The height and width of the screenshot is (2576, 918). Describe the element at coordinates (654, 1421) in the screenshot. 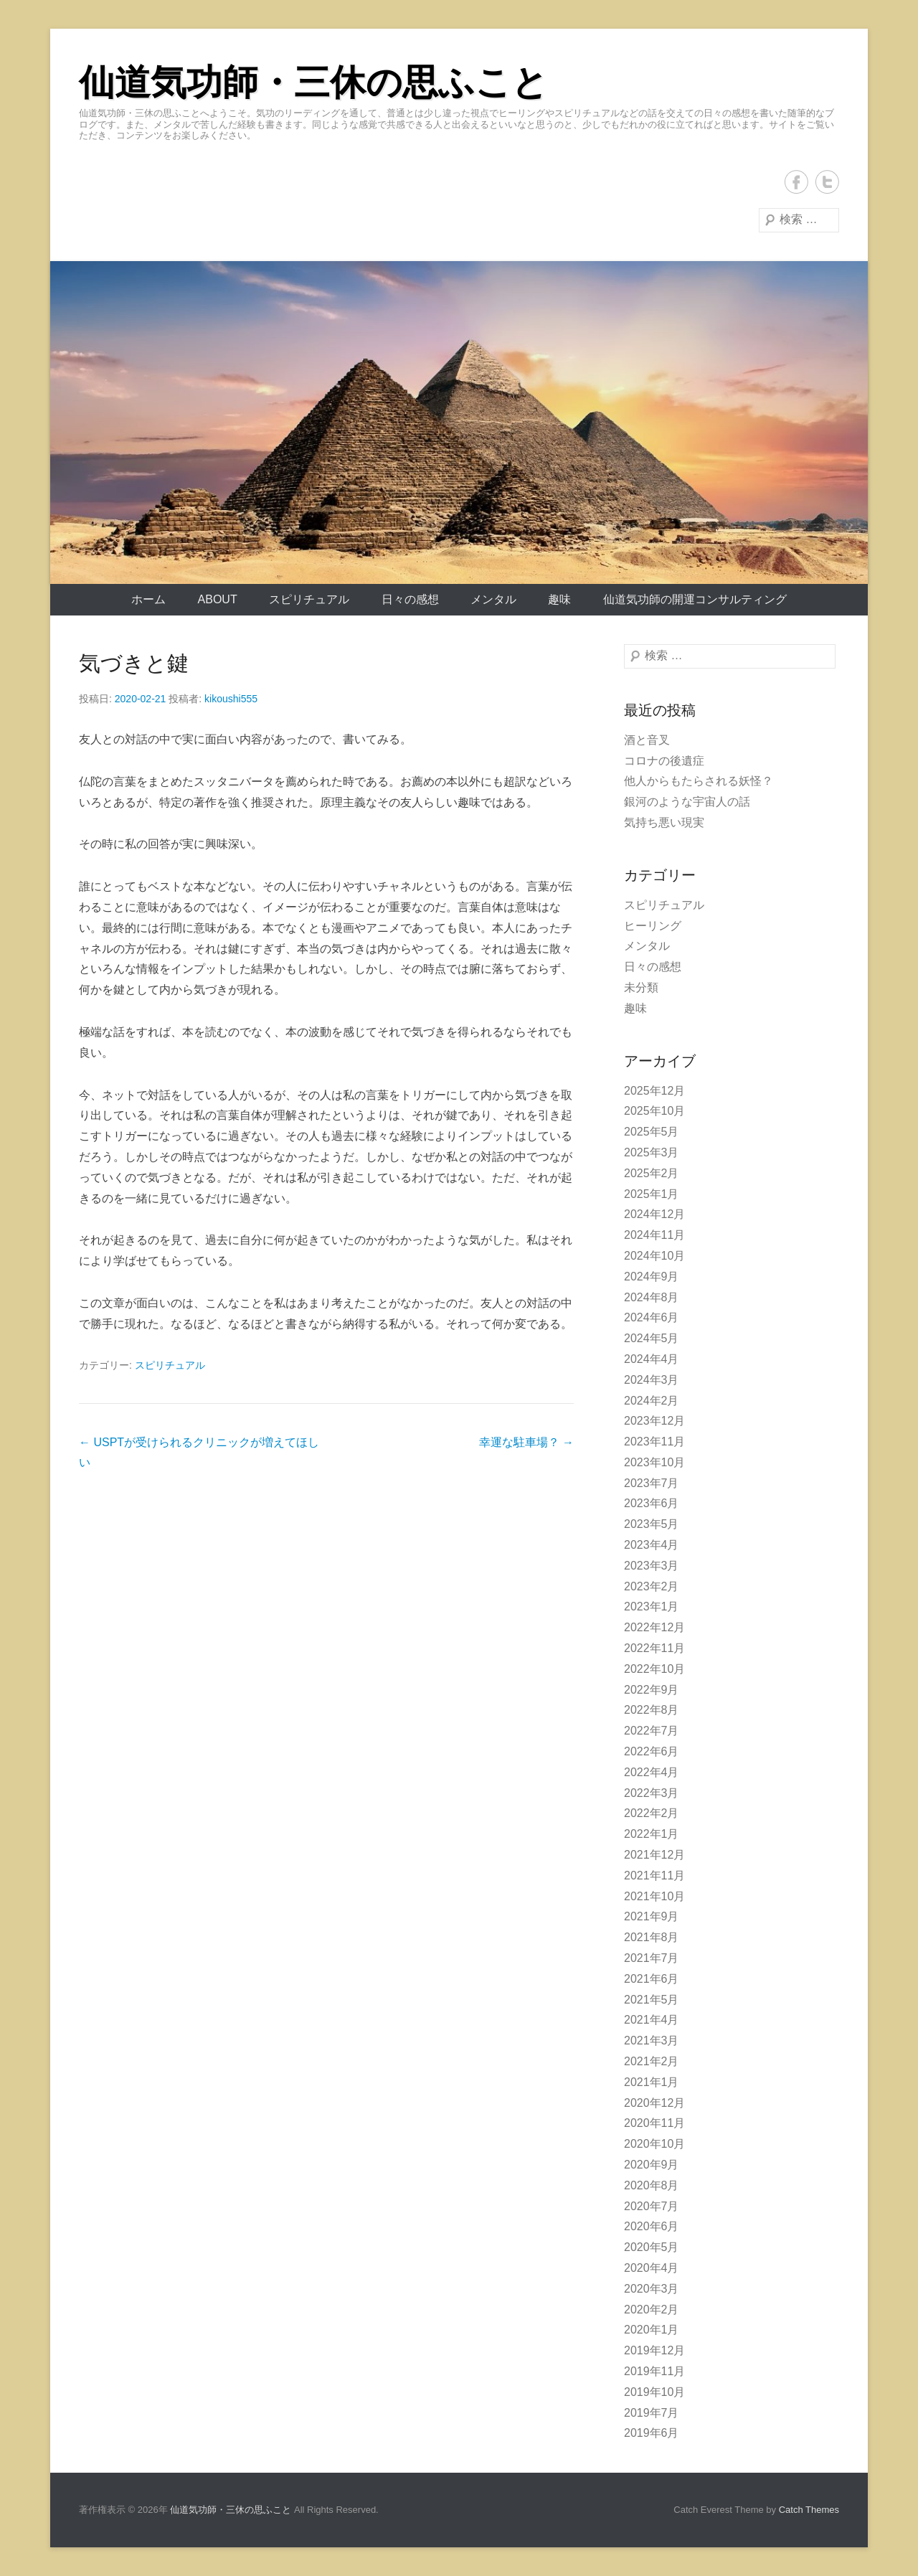

I see `2023年12月` at that location.